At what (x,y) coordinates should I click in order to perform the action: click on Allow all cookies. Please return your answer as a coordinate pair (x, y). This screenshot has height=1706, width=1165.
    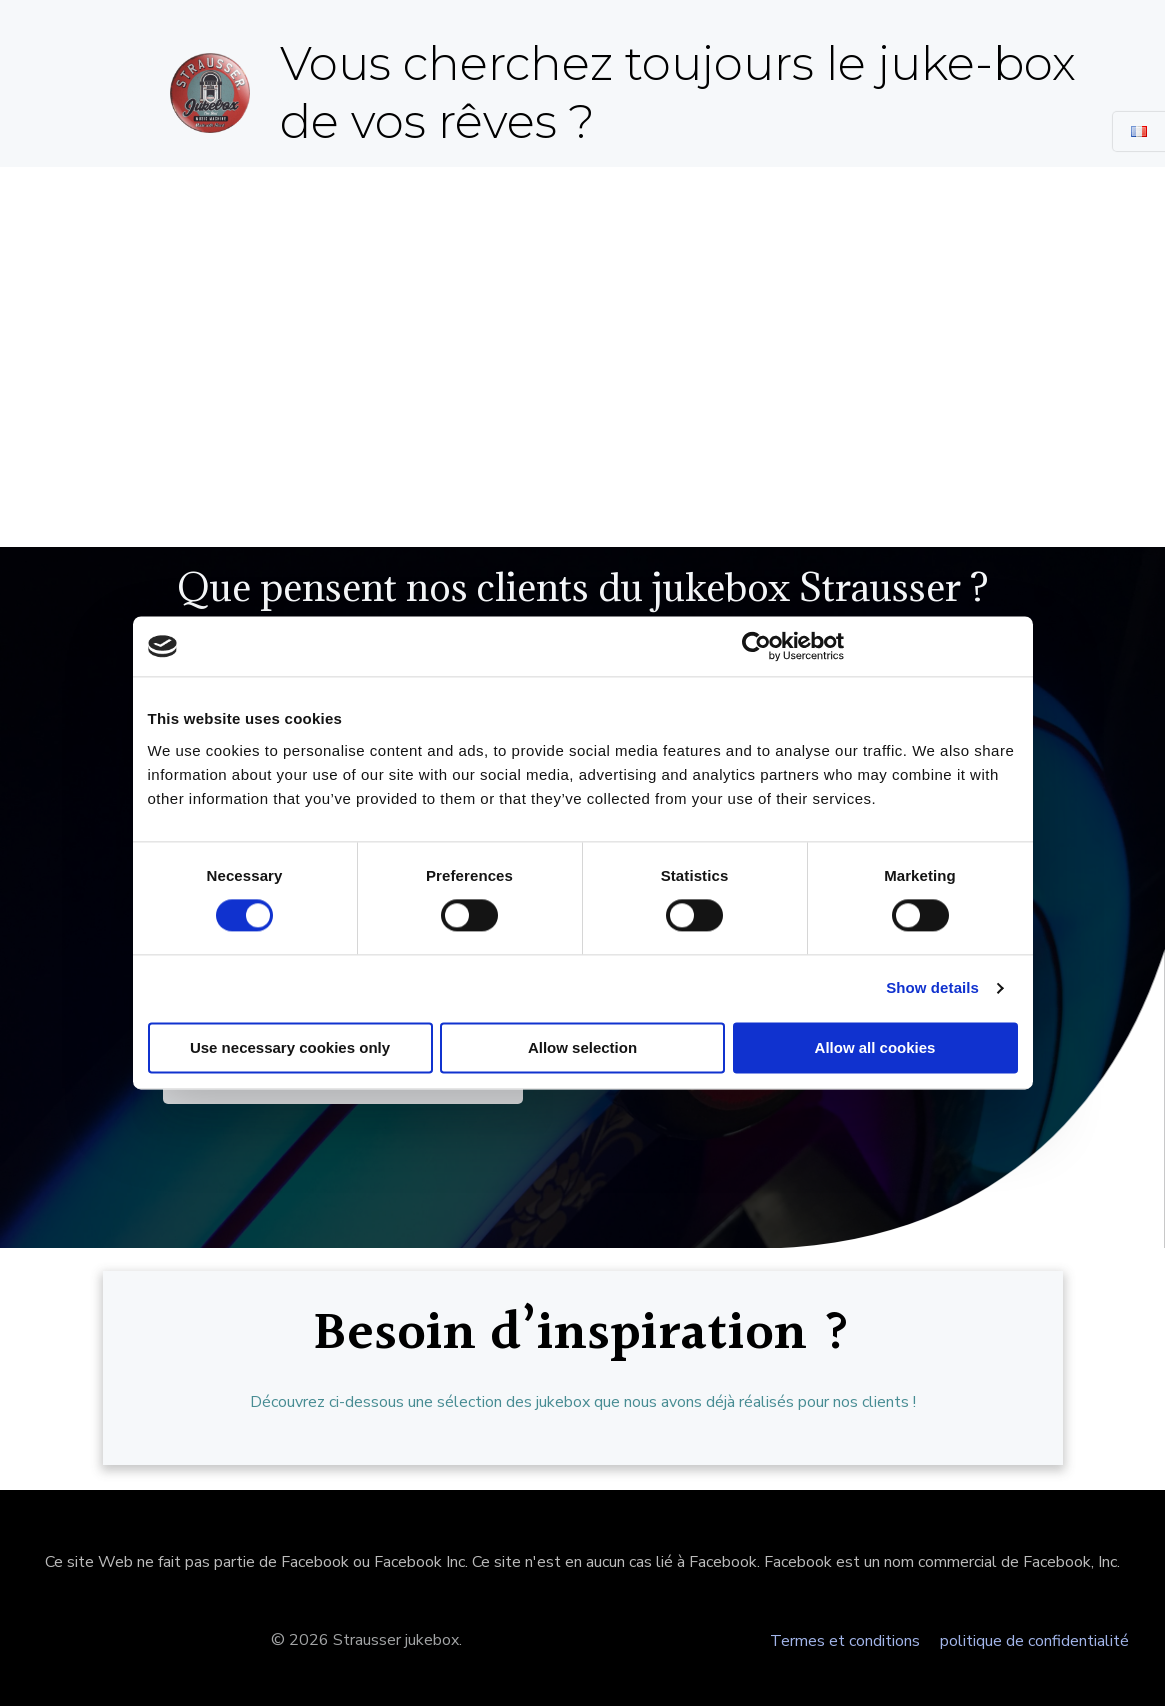
    Looking at the image, I should click on (875, 1048).